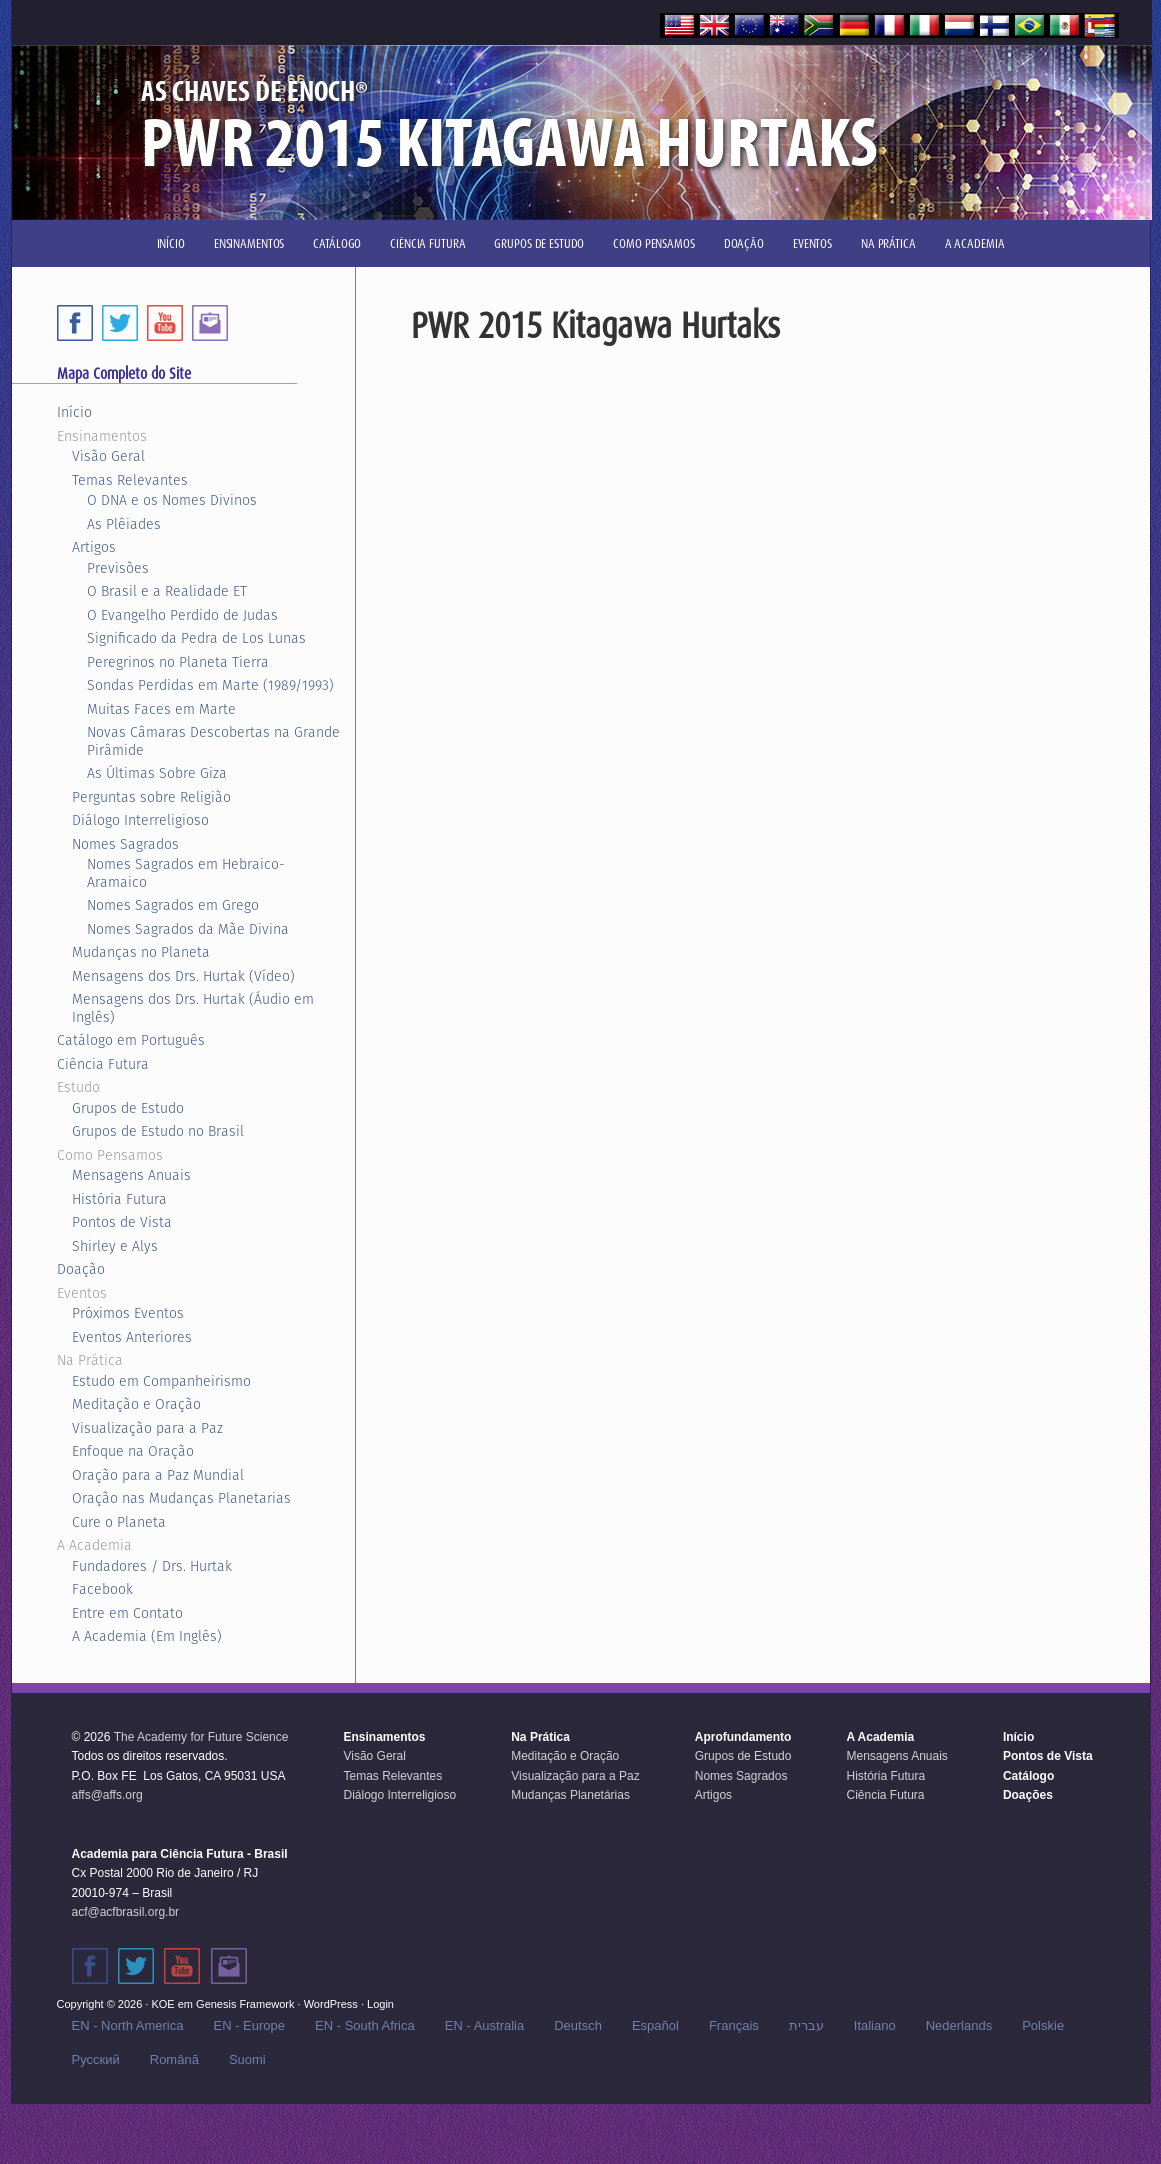  I want to click on Nederlands, so click(959, 2025).